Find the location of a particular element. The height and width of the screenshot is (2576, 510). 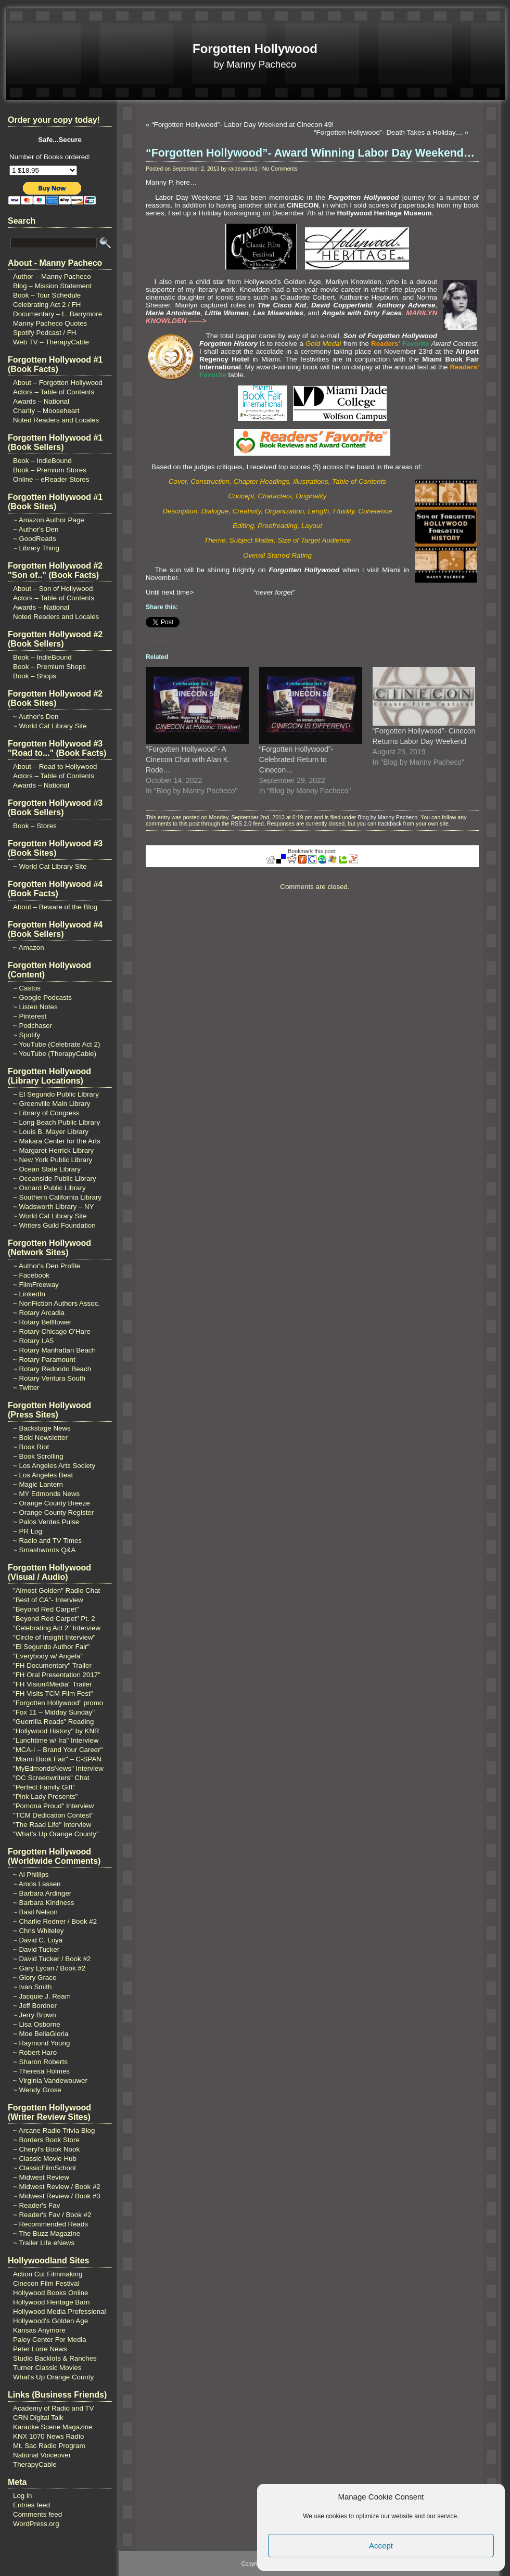

Charity – Mooseheart is located at coordinates (46, 411).